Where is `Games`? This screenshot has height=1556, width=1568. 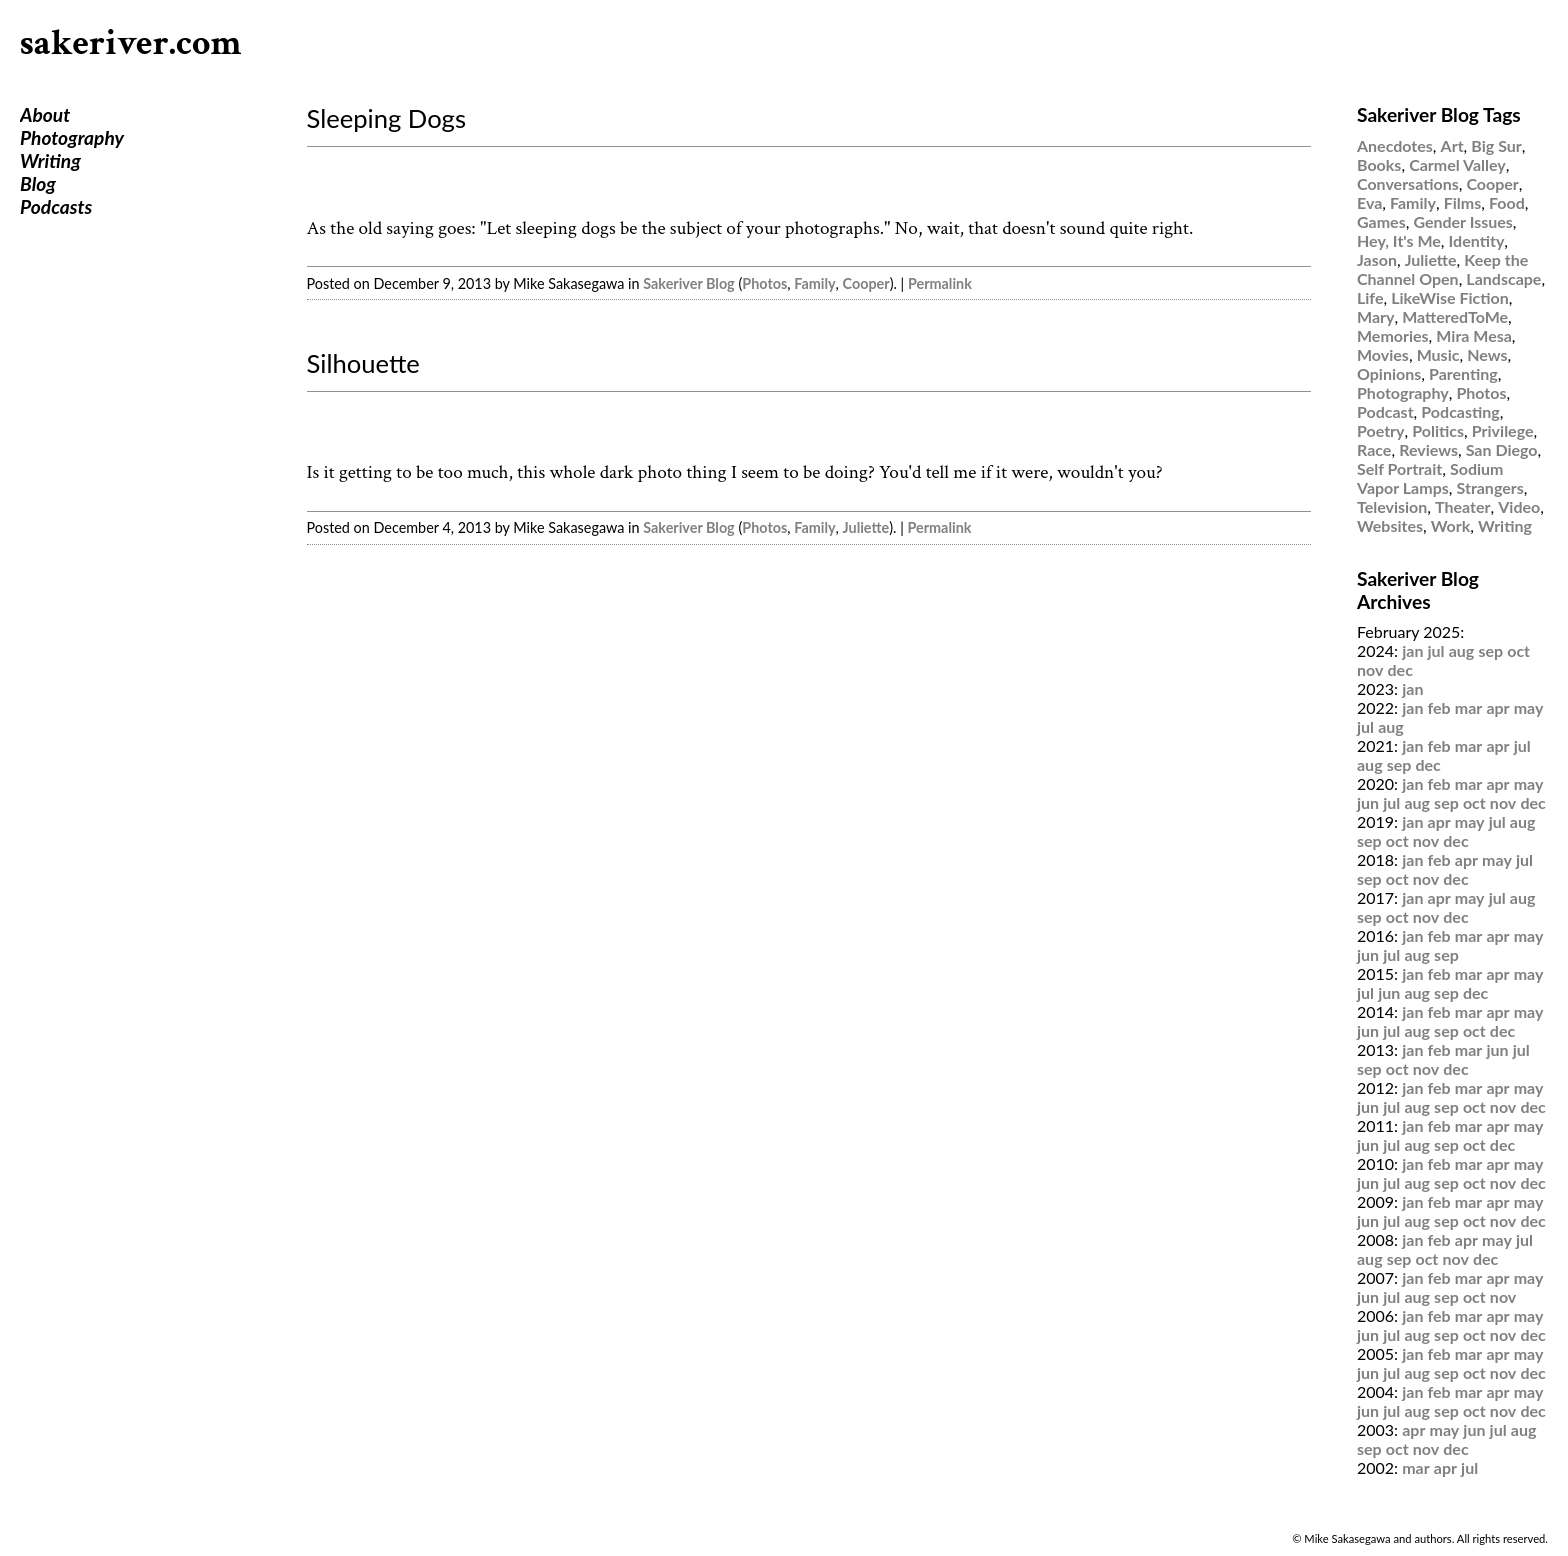
Games is located at coordinates (1381, 221).